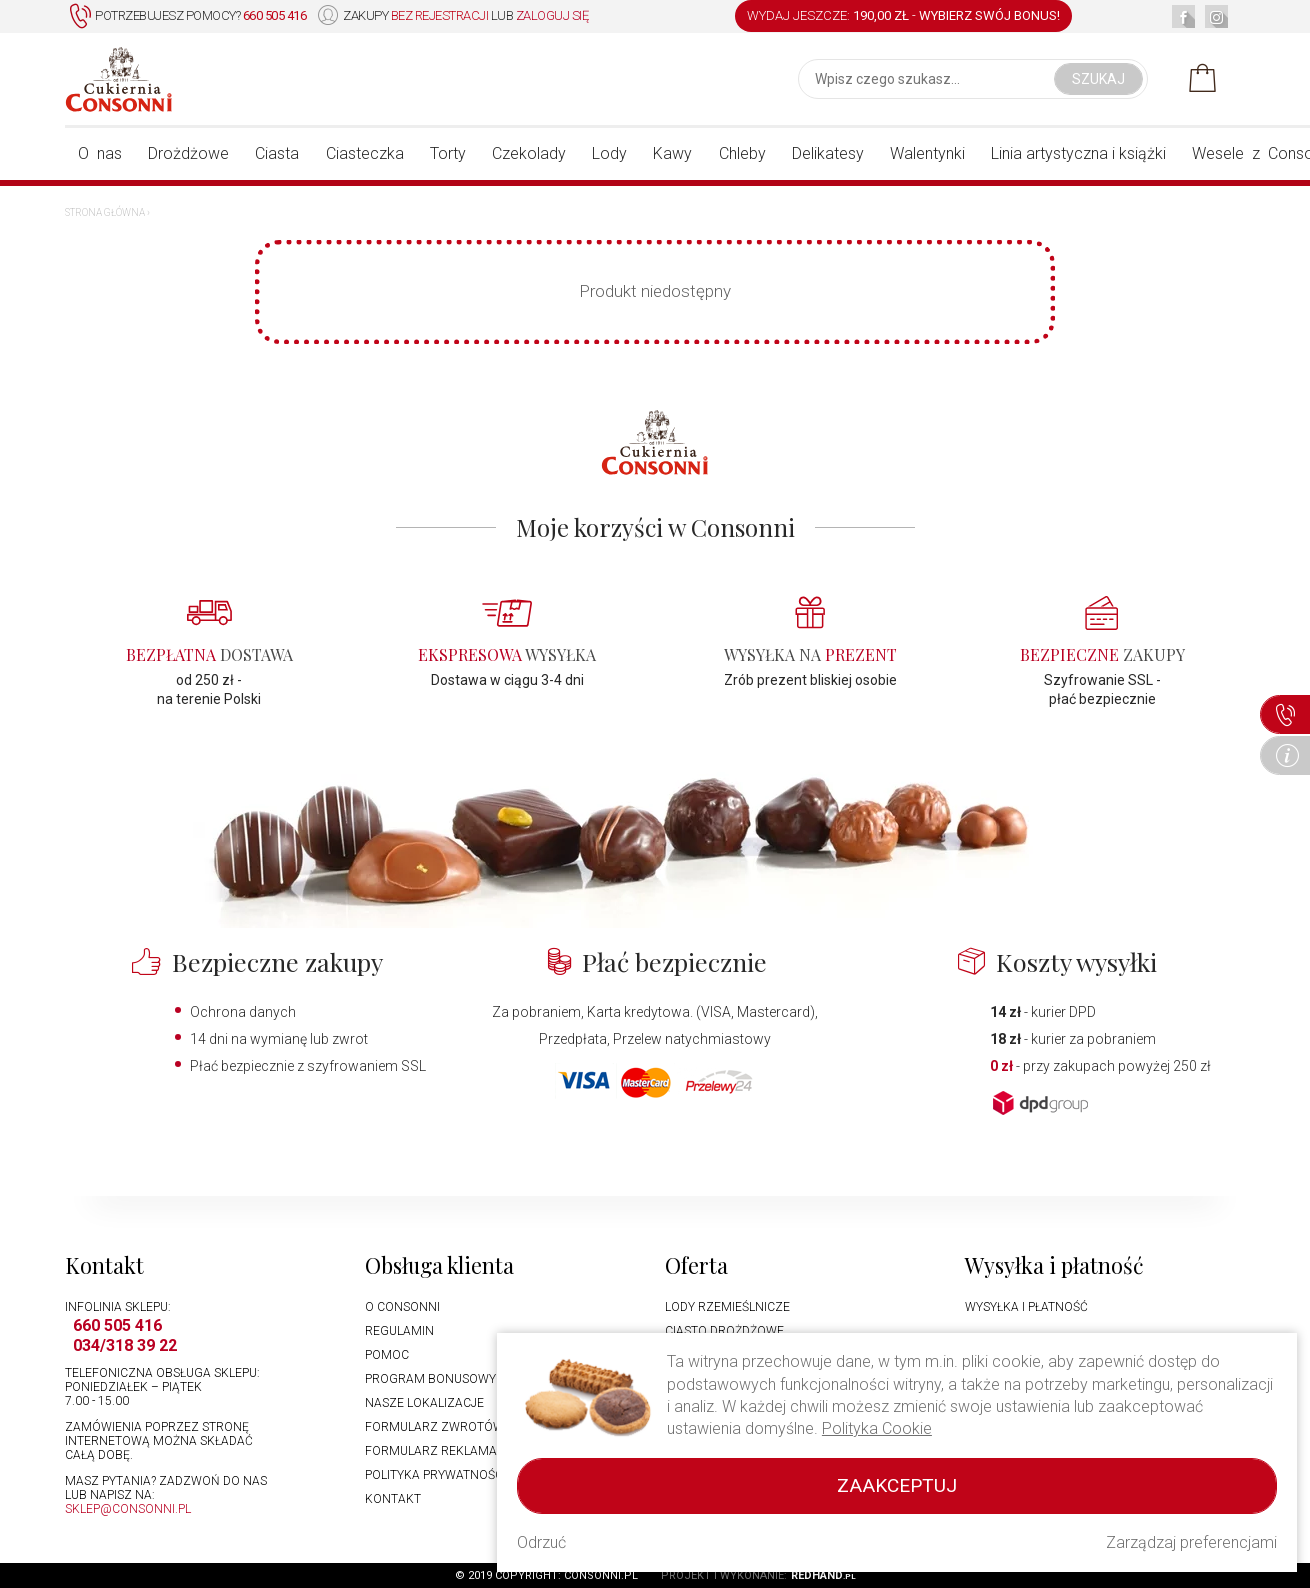  What do you see at coordinates (188, 16) in the screenshot?
I see `Potrzebujesz pomocy?` at bounding box center [188, 16].